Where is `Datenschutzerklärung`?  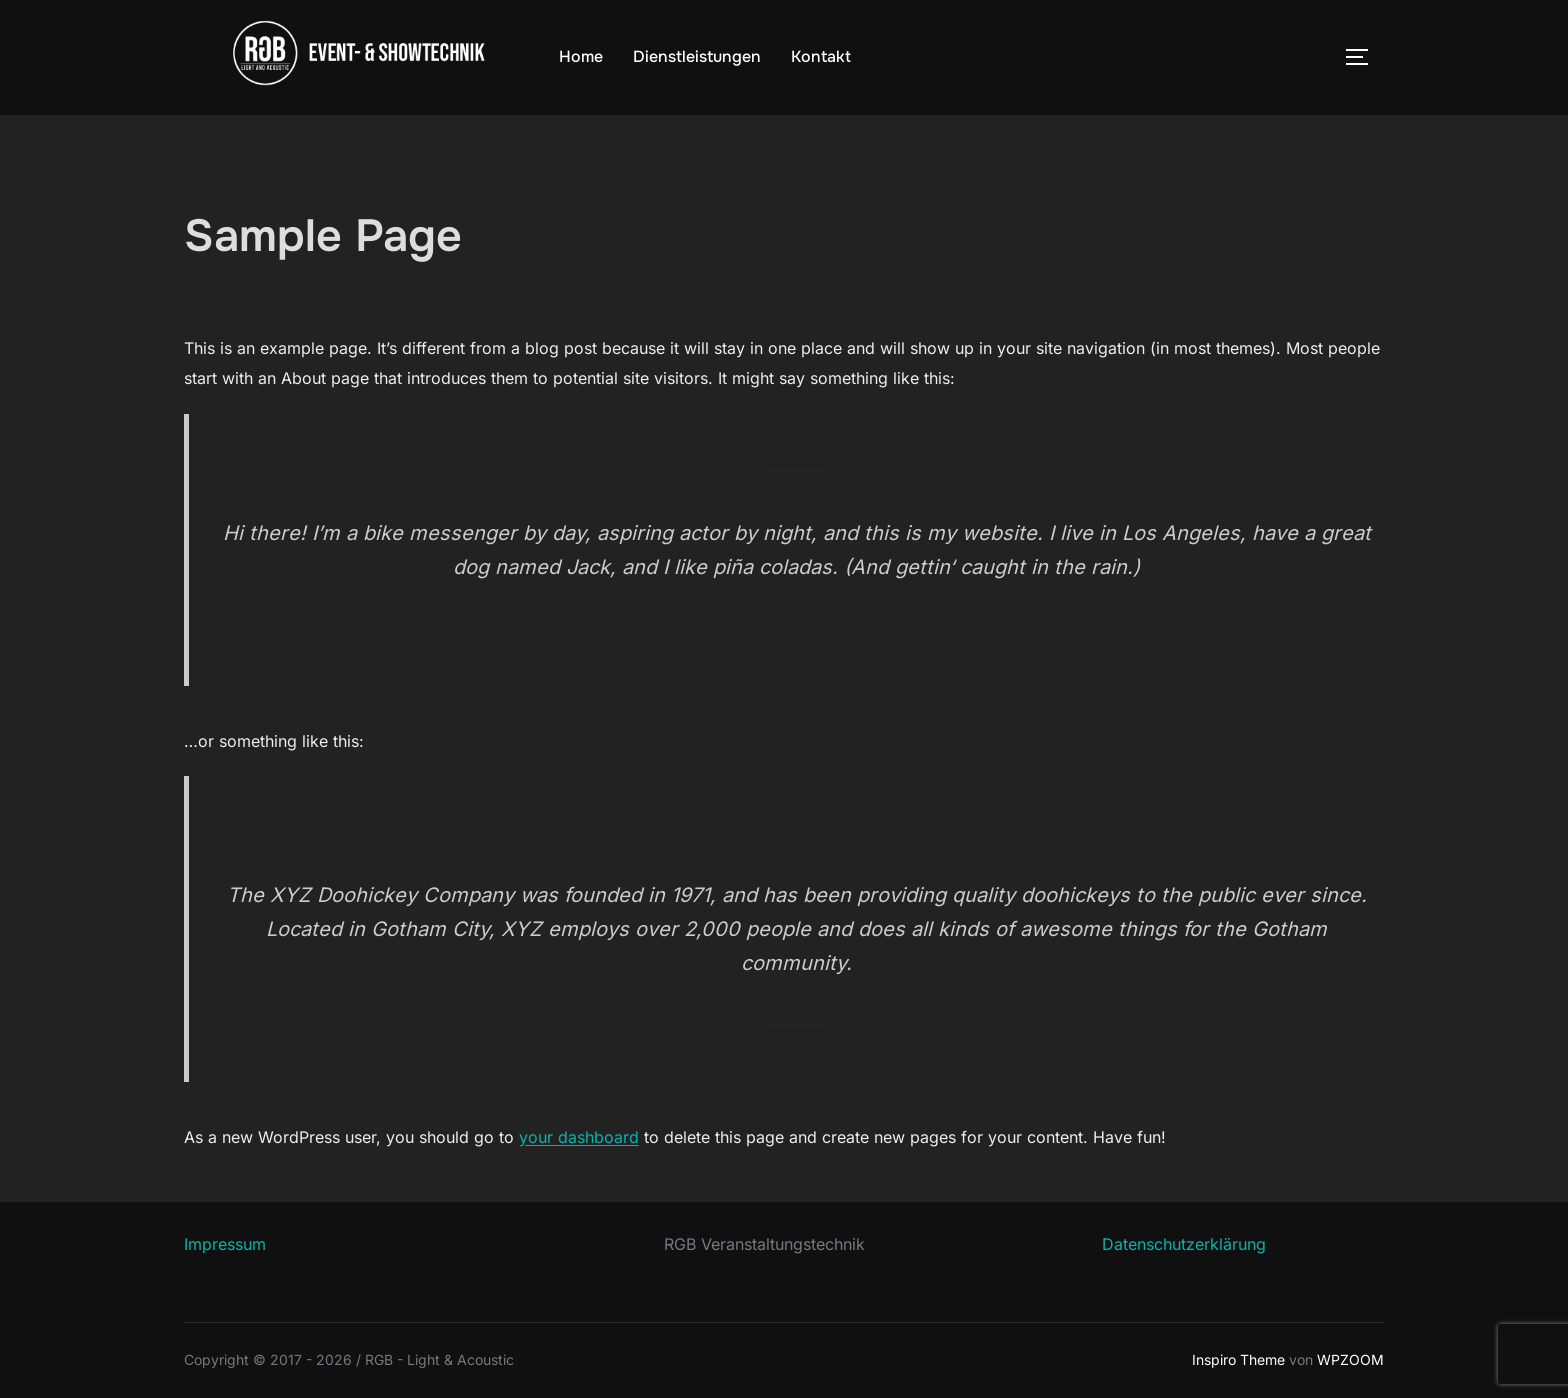 Datenschutzerklärung is located at coordinates (1184, 1244).